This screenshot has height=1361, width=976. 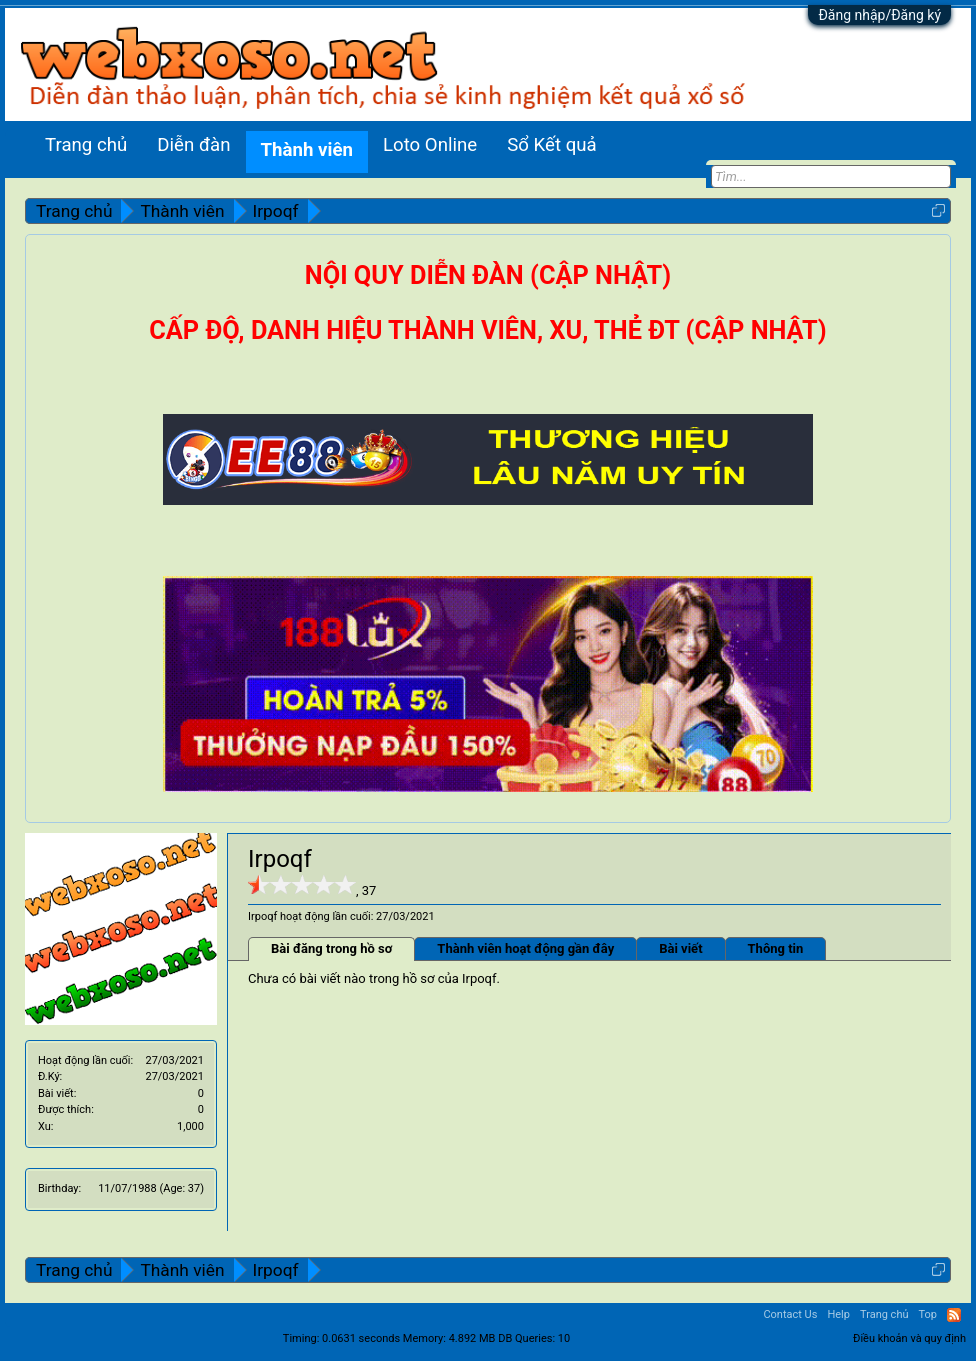 I want to click on NỘI QUY DIỄN ĐÀN (CẬP NHẬT), so click(x=488, y=275).